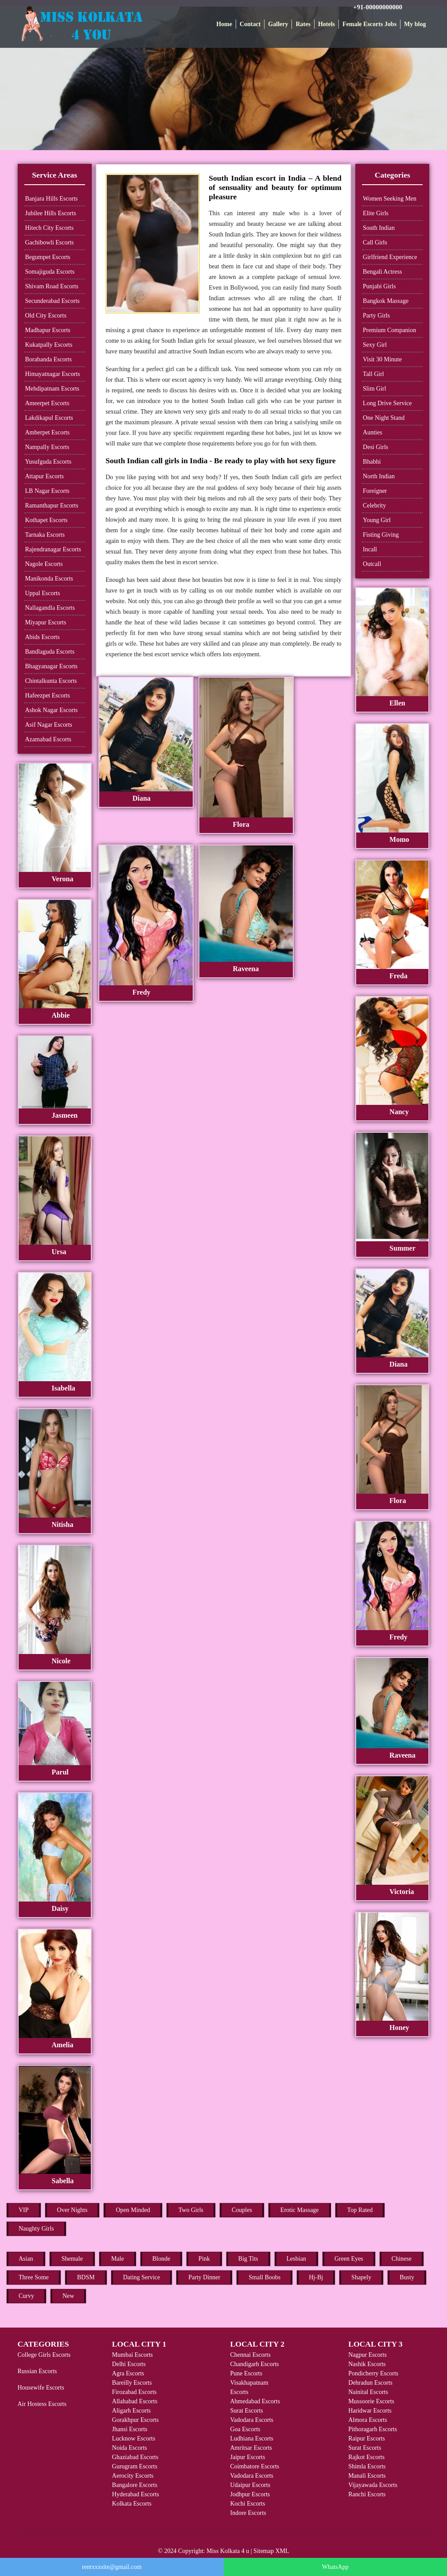  Describe the element at coordinates (372, 564) in the screenshot. I see `Outcall` at that location.